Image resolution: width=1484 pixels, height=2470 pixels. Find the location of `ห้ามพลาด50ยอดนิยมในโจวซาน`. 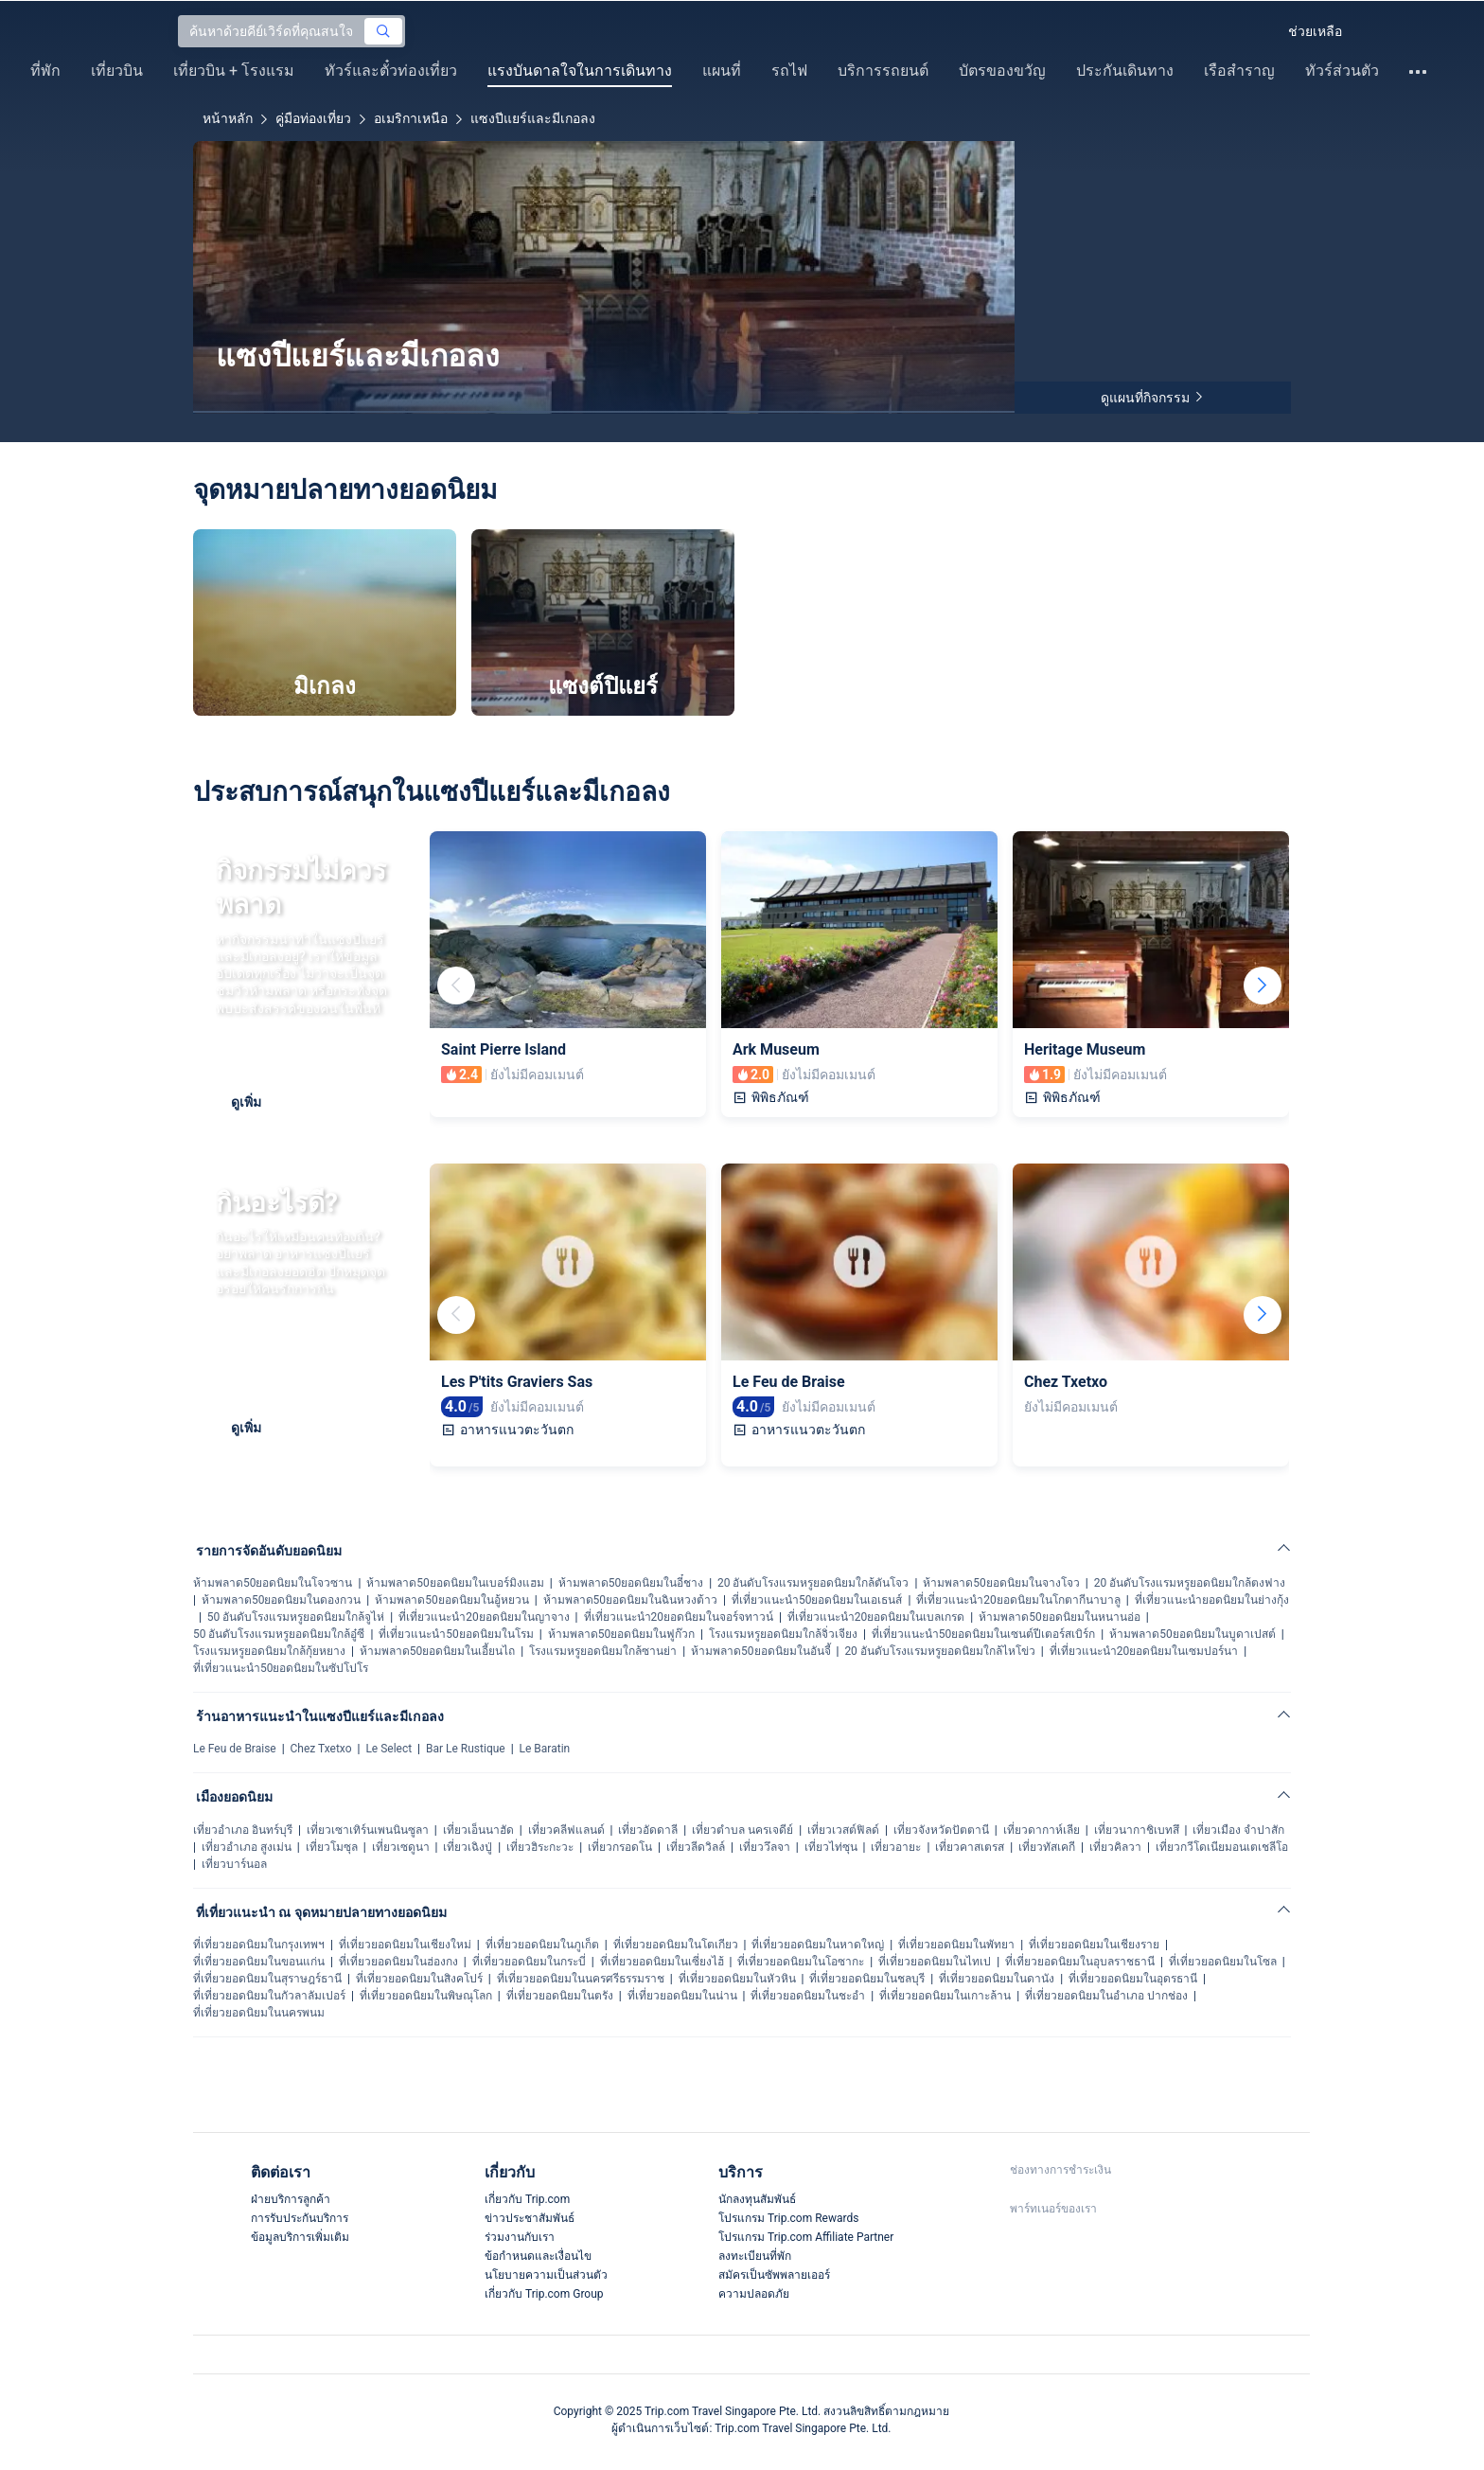

ห้ามพลาด50ยอดนิยมในโจวซาน is located at coordinates (273, 1583).